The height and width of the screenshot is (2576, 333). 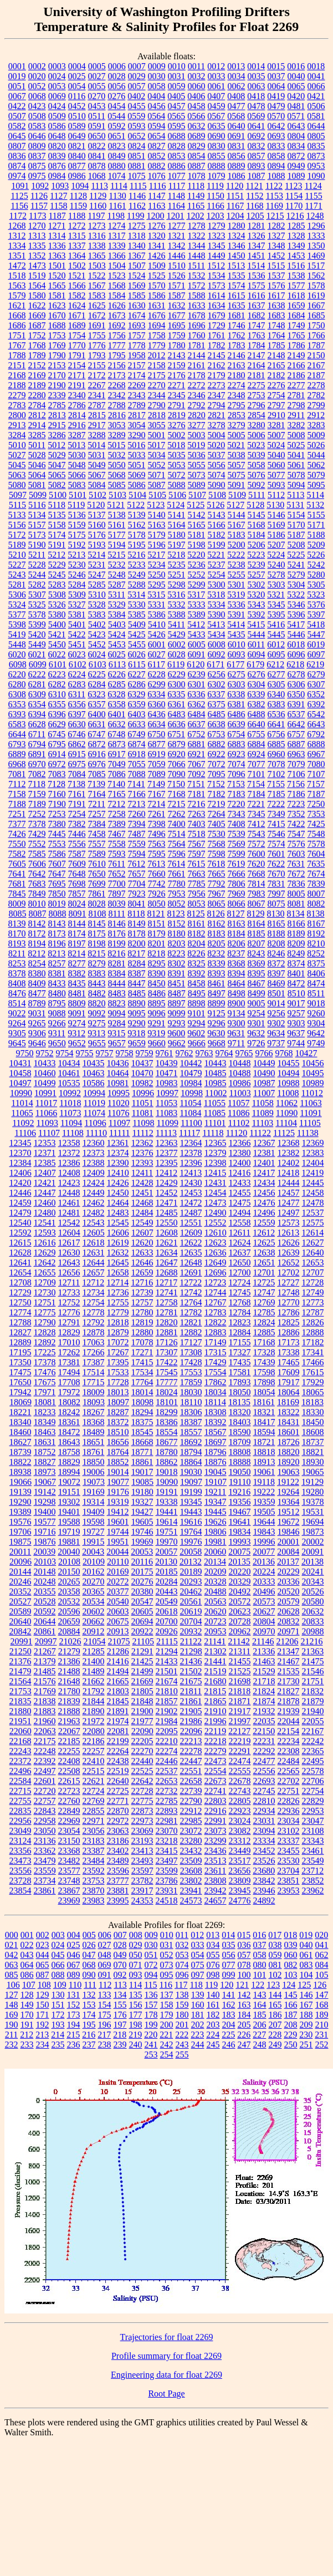 I want to click on 11066, so click(x=46, y=1113).